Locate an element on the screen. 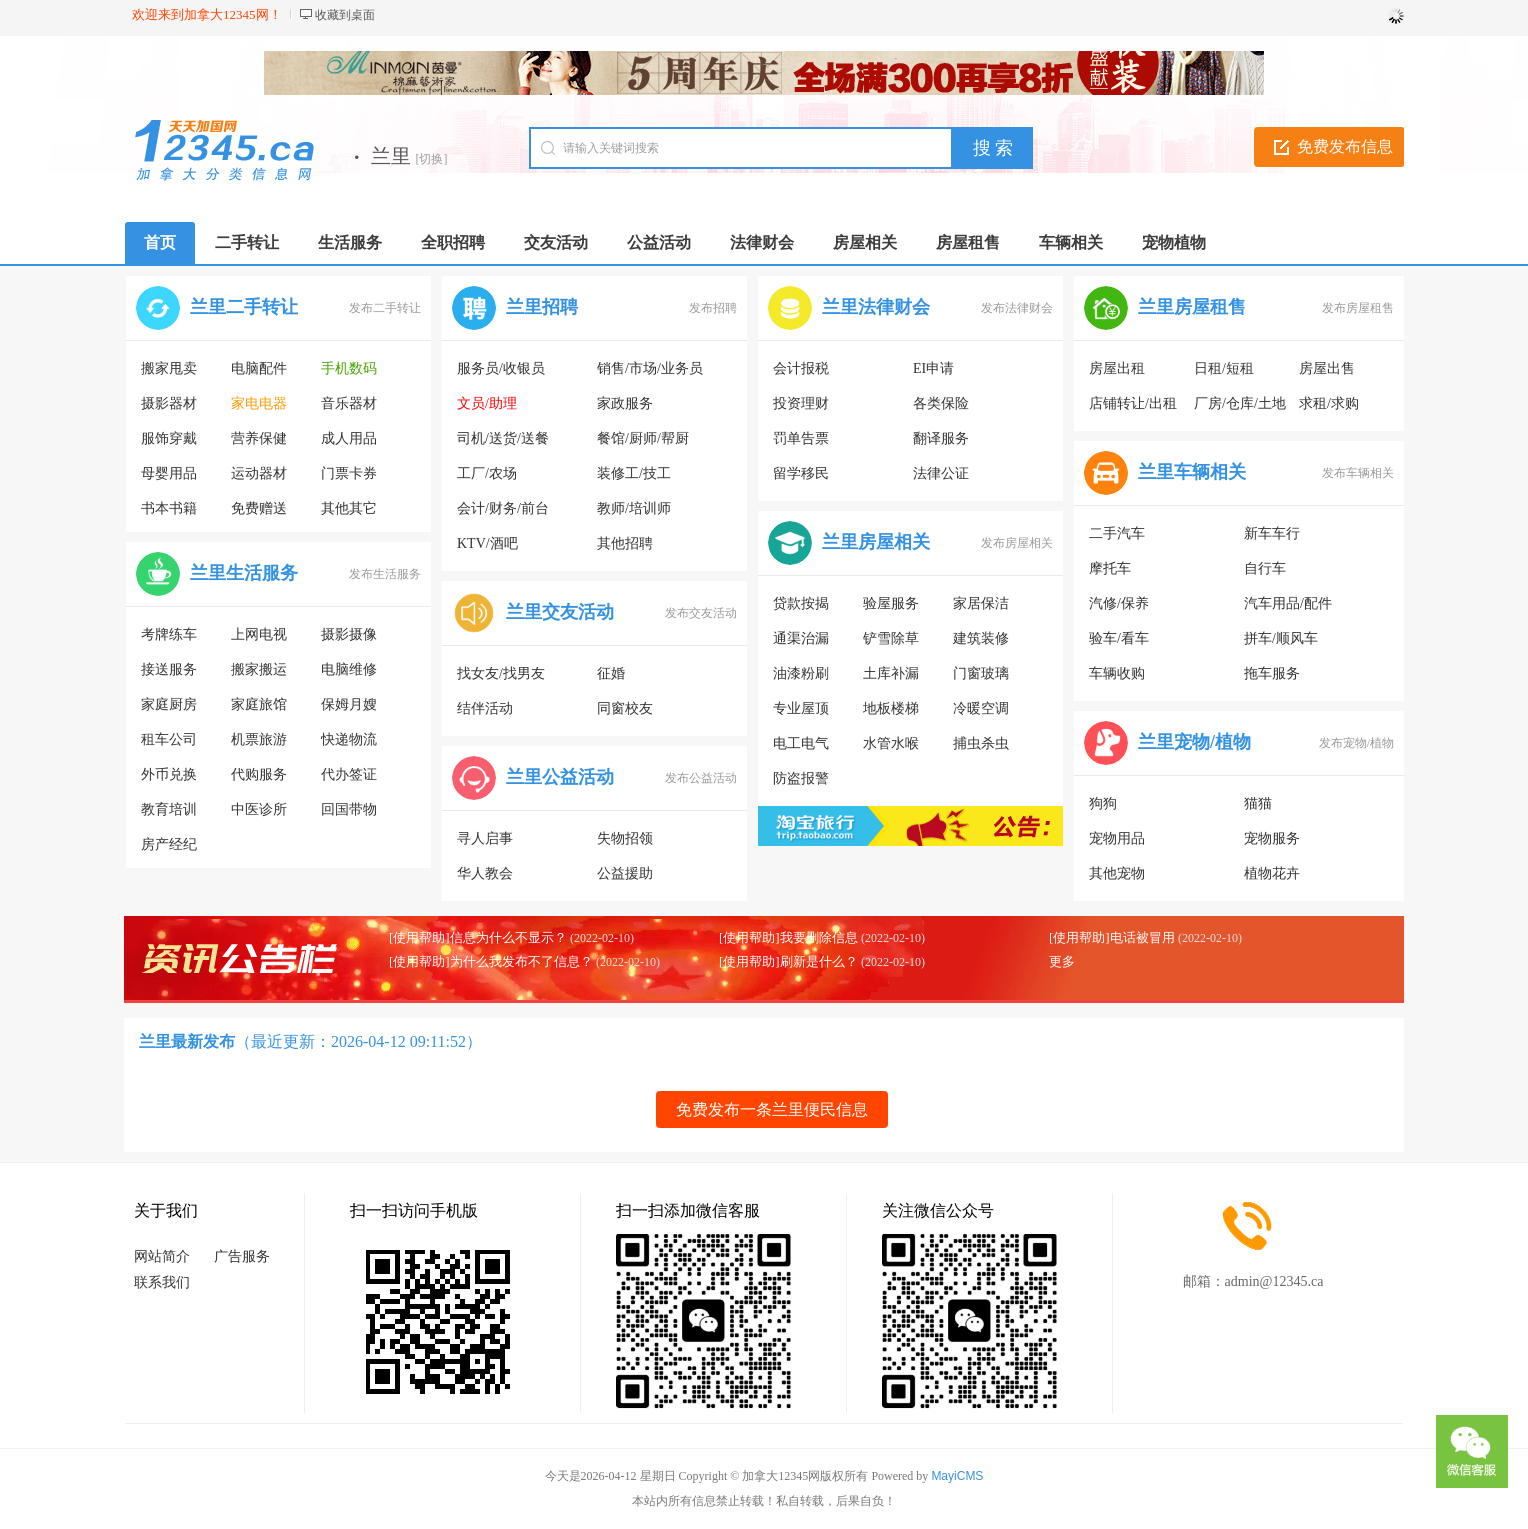 This screenshot has height=1529, width=1528. 油漆粉刷 is located at coordinates (801, 673).